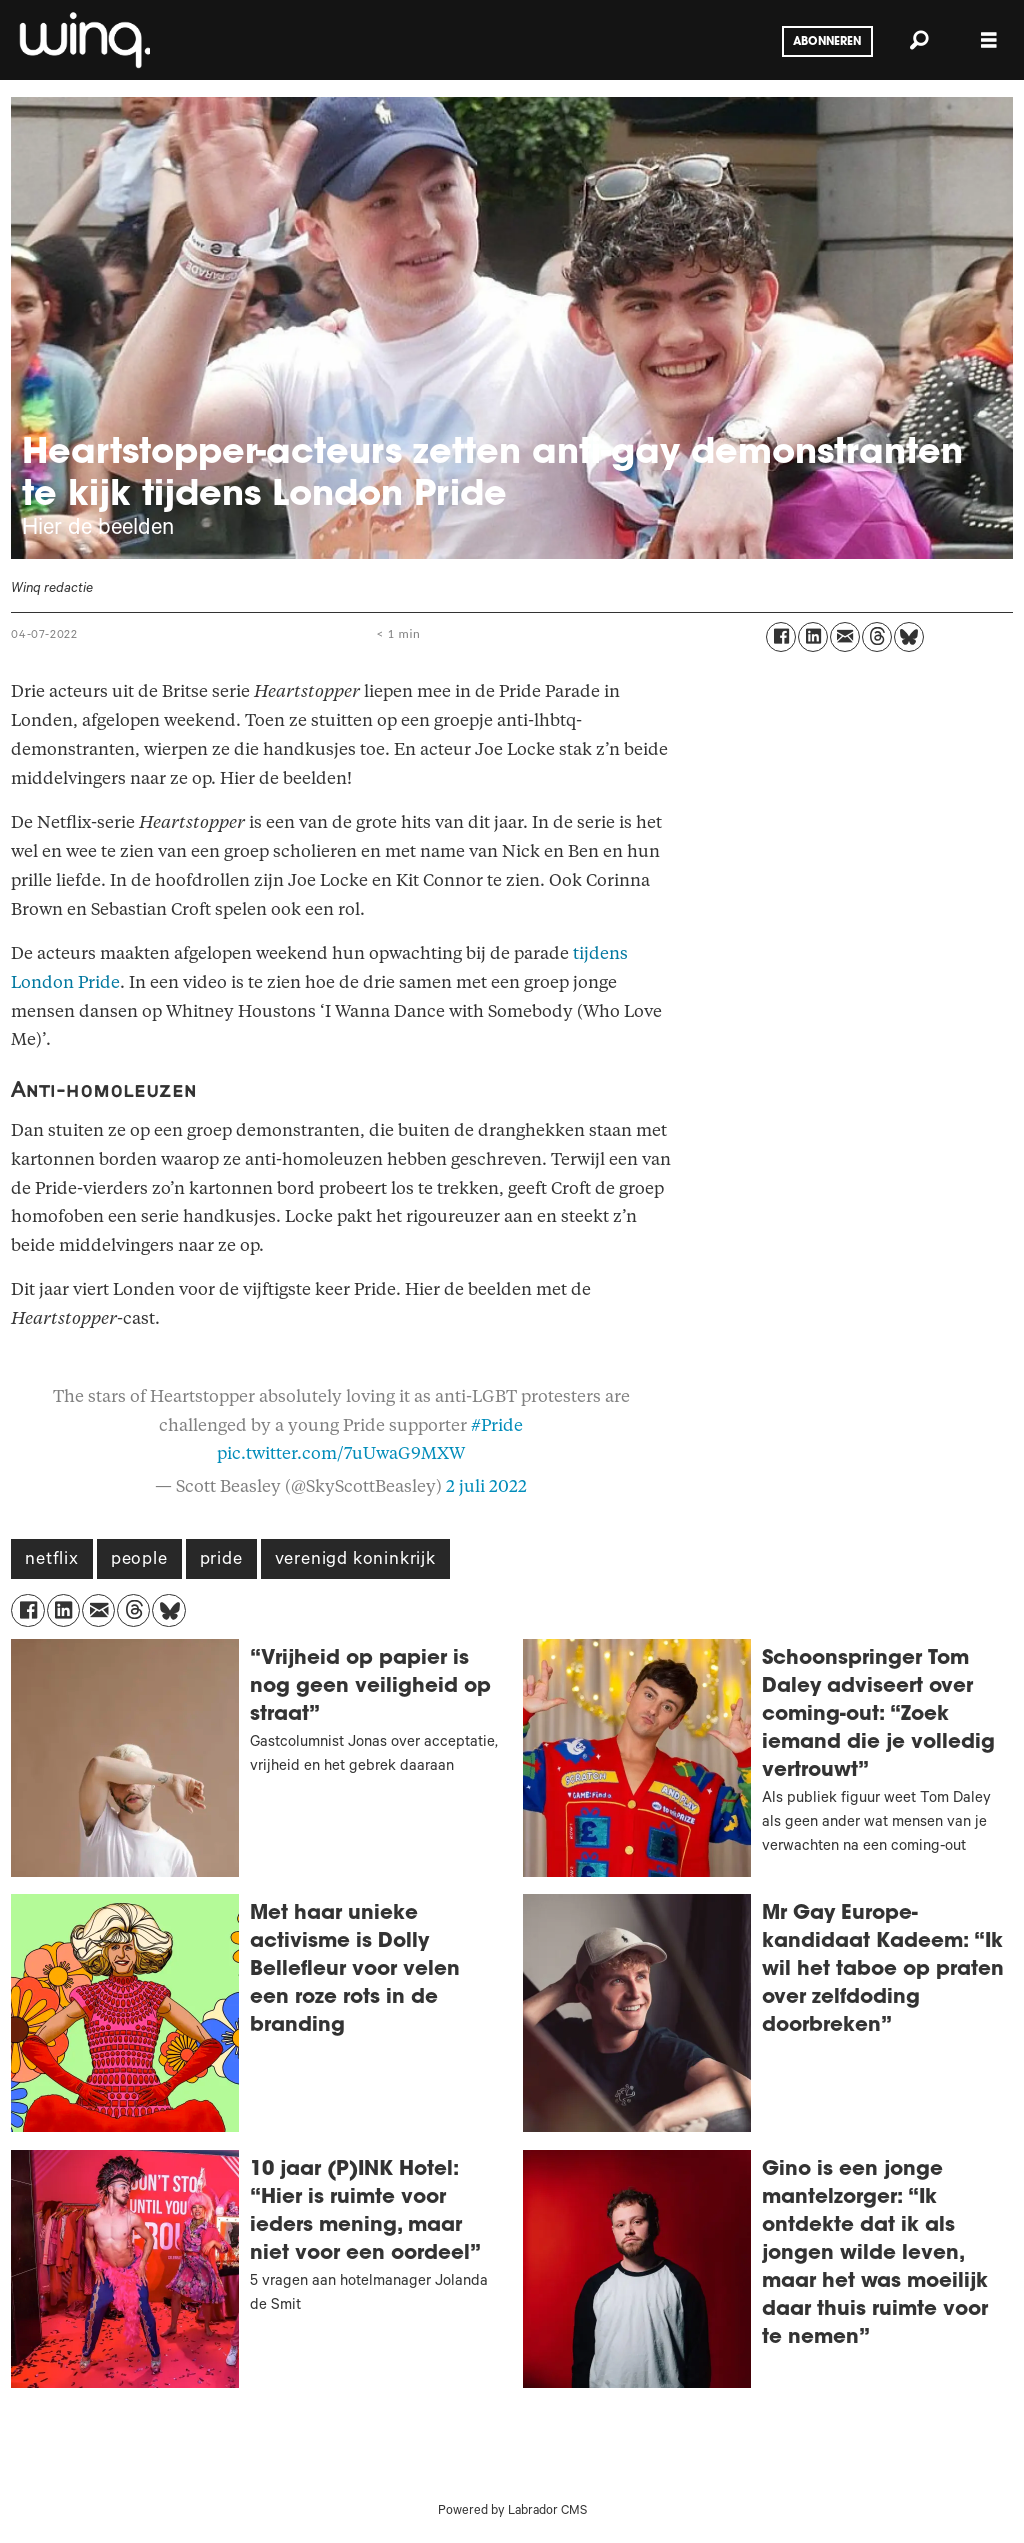  Describe the element at coordinates (52, 1561) in the screenshot. I see `netflix` at that location.